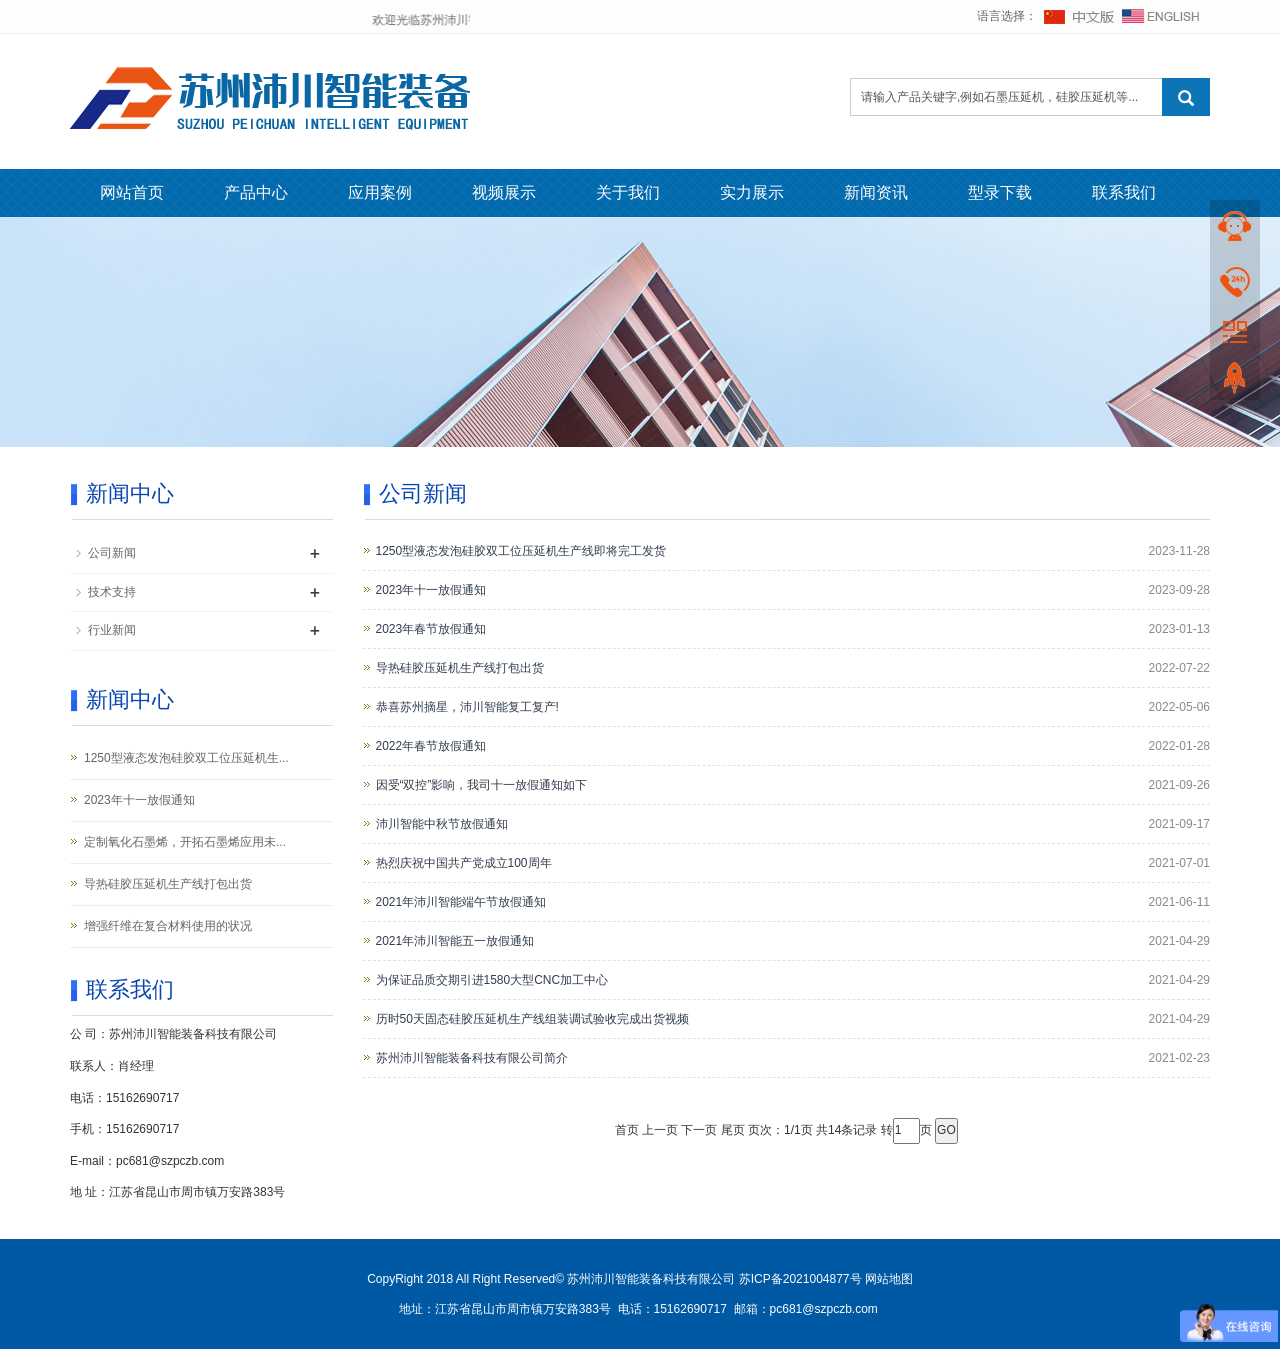 Image resolution: width=1280 pixels, height=1349 pixels. I want to click on 应用案例, so click(380, 192).